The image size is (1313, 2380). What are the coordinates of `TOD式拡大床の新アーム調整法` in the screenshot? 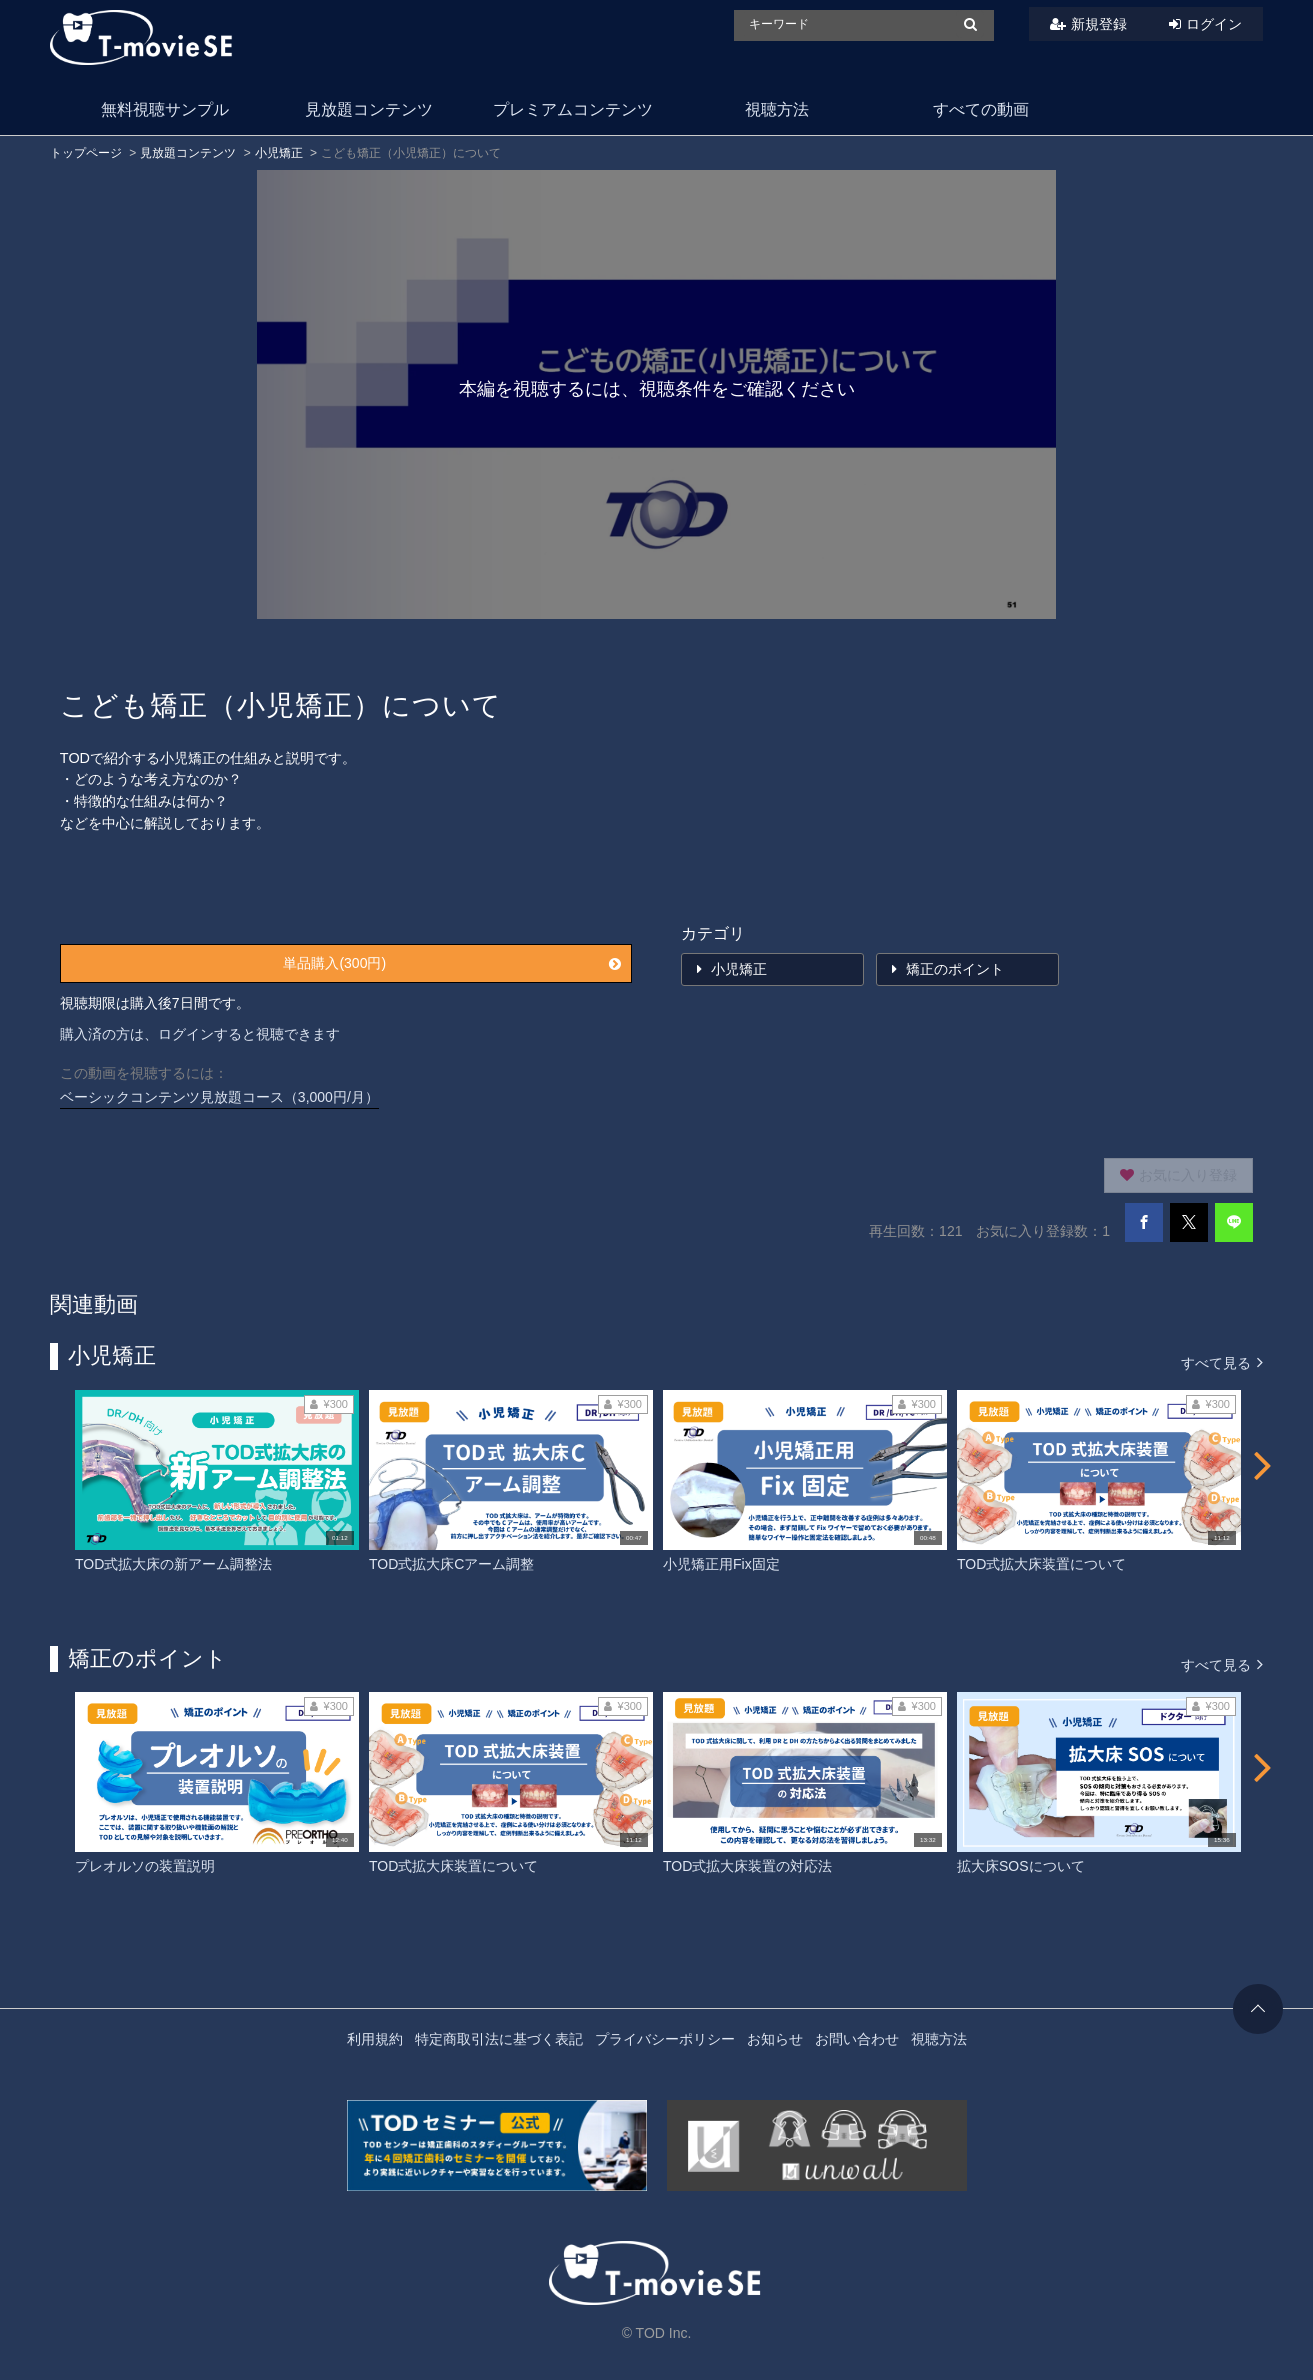 It's located at (173, 1564).